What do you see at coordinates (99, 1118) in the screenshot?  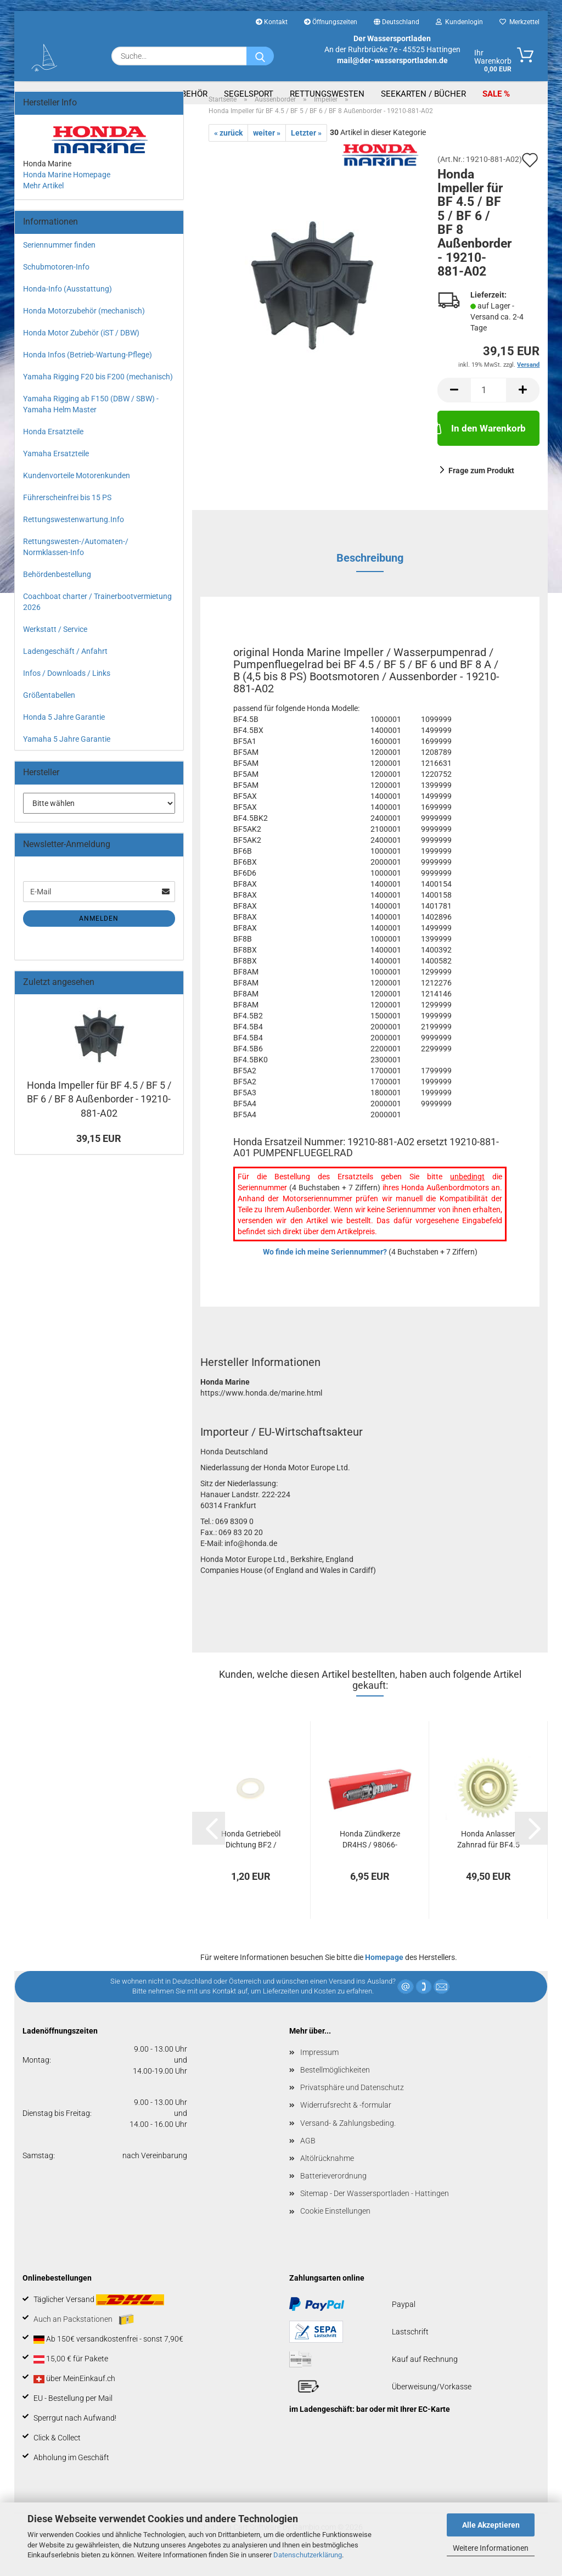 I see `Honda Impeller für BF 4.5 / BF 5 / BF 6 / BF 8 Außenborder - 19210-881-A02` at bounding box center [99, 1118].